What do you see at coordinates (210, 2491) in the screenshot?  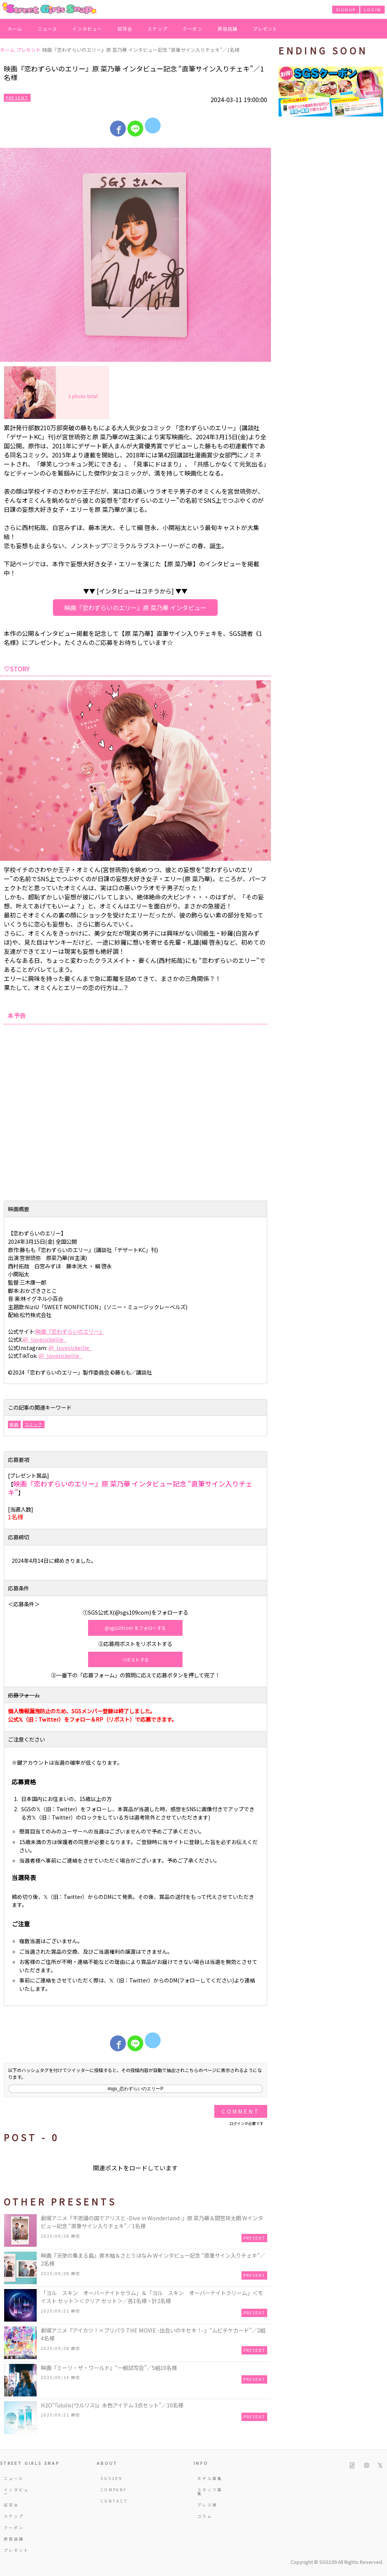 I see `スタッフ募集` at bounding box center [210, 2491].